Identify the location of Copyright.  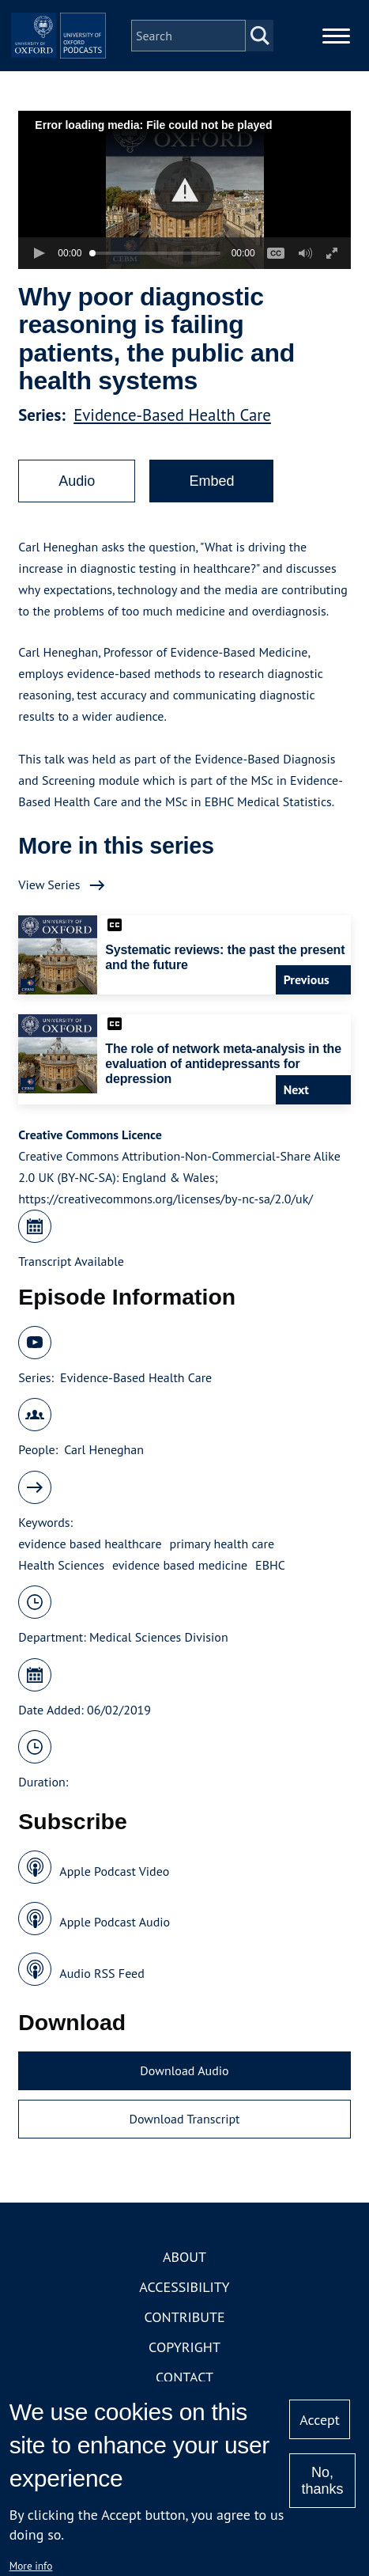
(184, 2347).